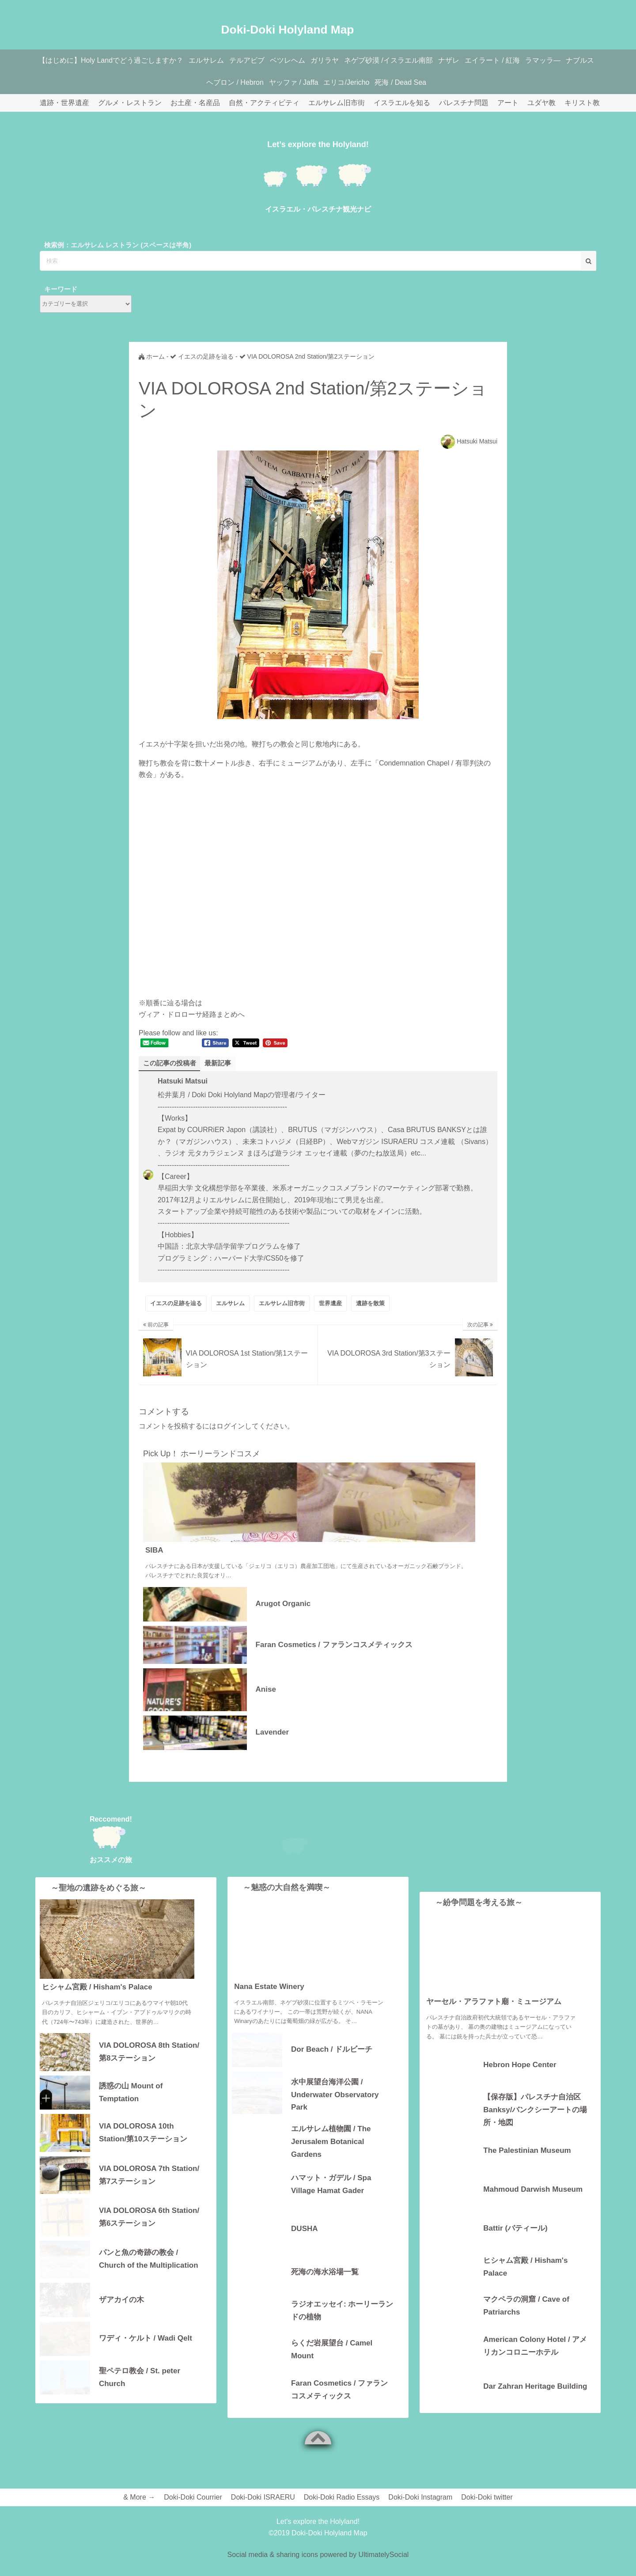  Describe the element at coordinates (331, 2156) in the screenshot. I see `エルサレム植物園 / The Jerusalem Botanical Gardens` at that location.